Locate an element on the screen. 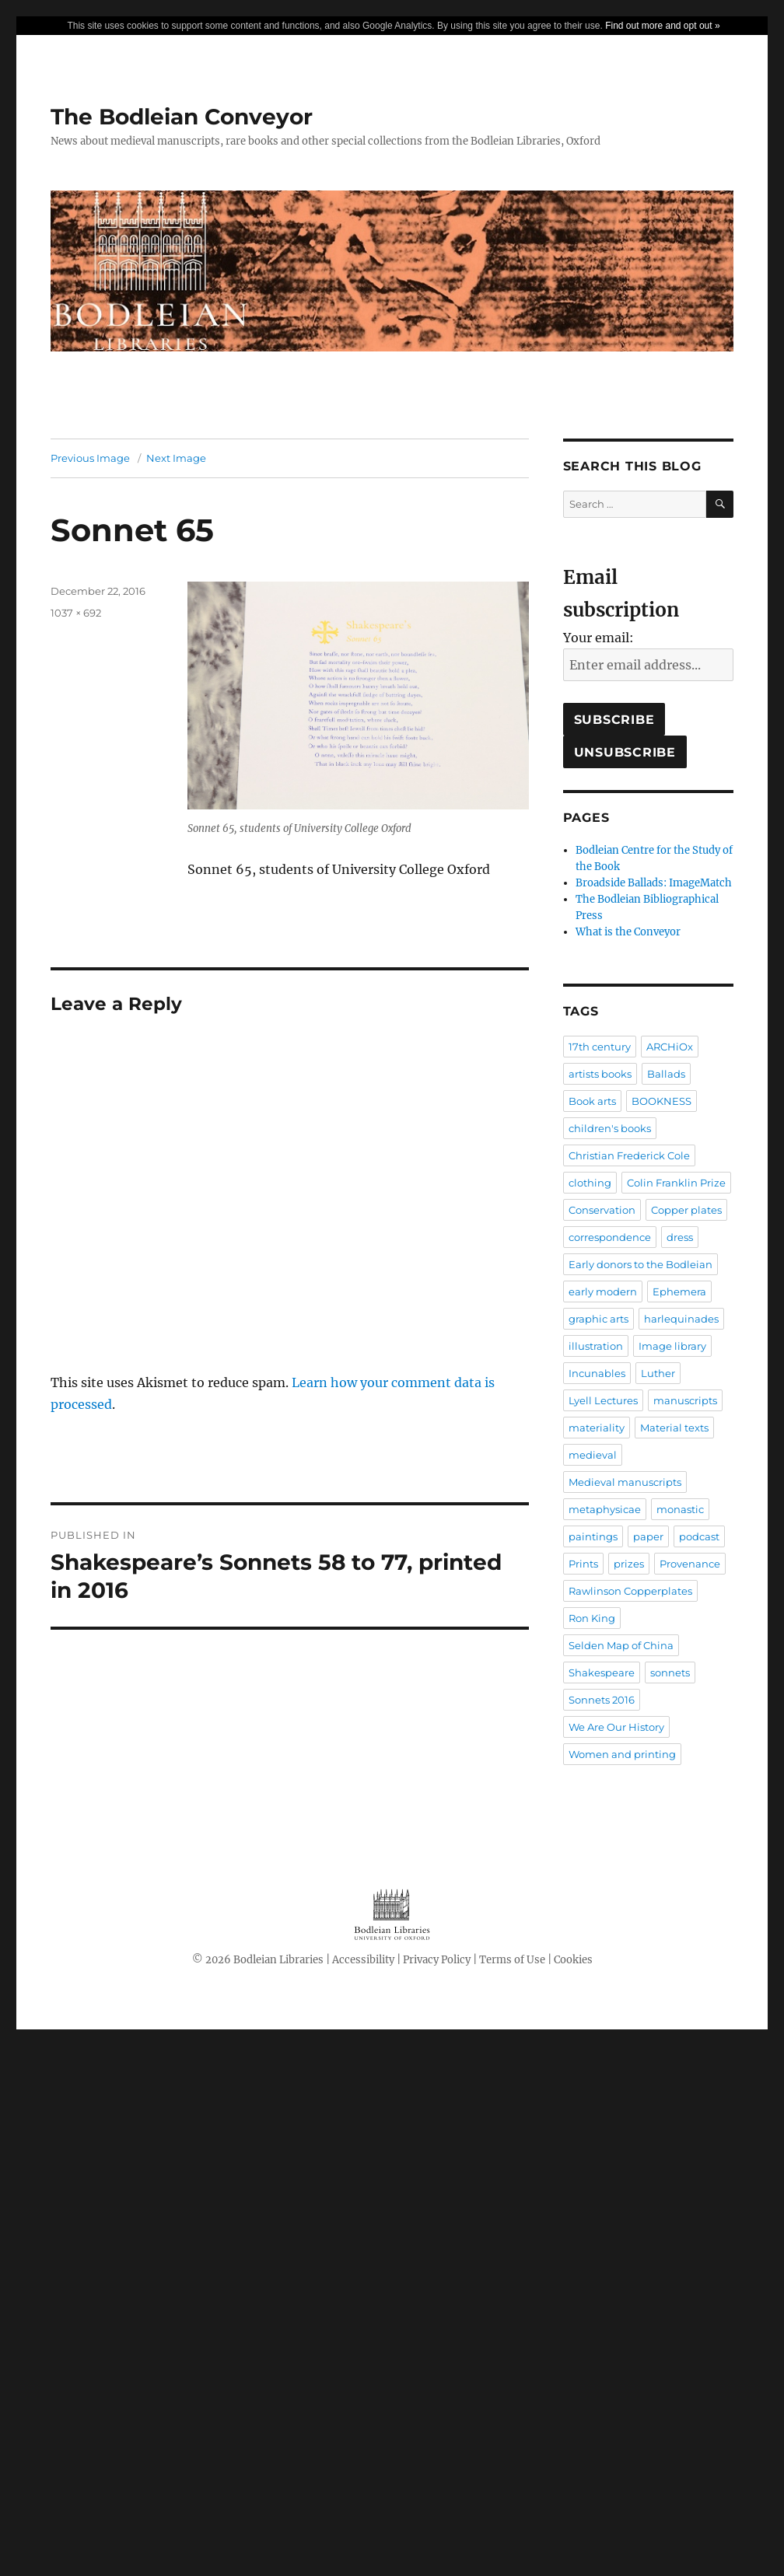 The image size is (784, 2576). 17th century is located at coordinates (600, 1046).